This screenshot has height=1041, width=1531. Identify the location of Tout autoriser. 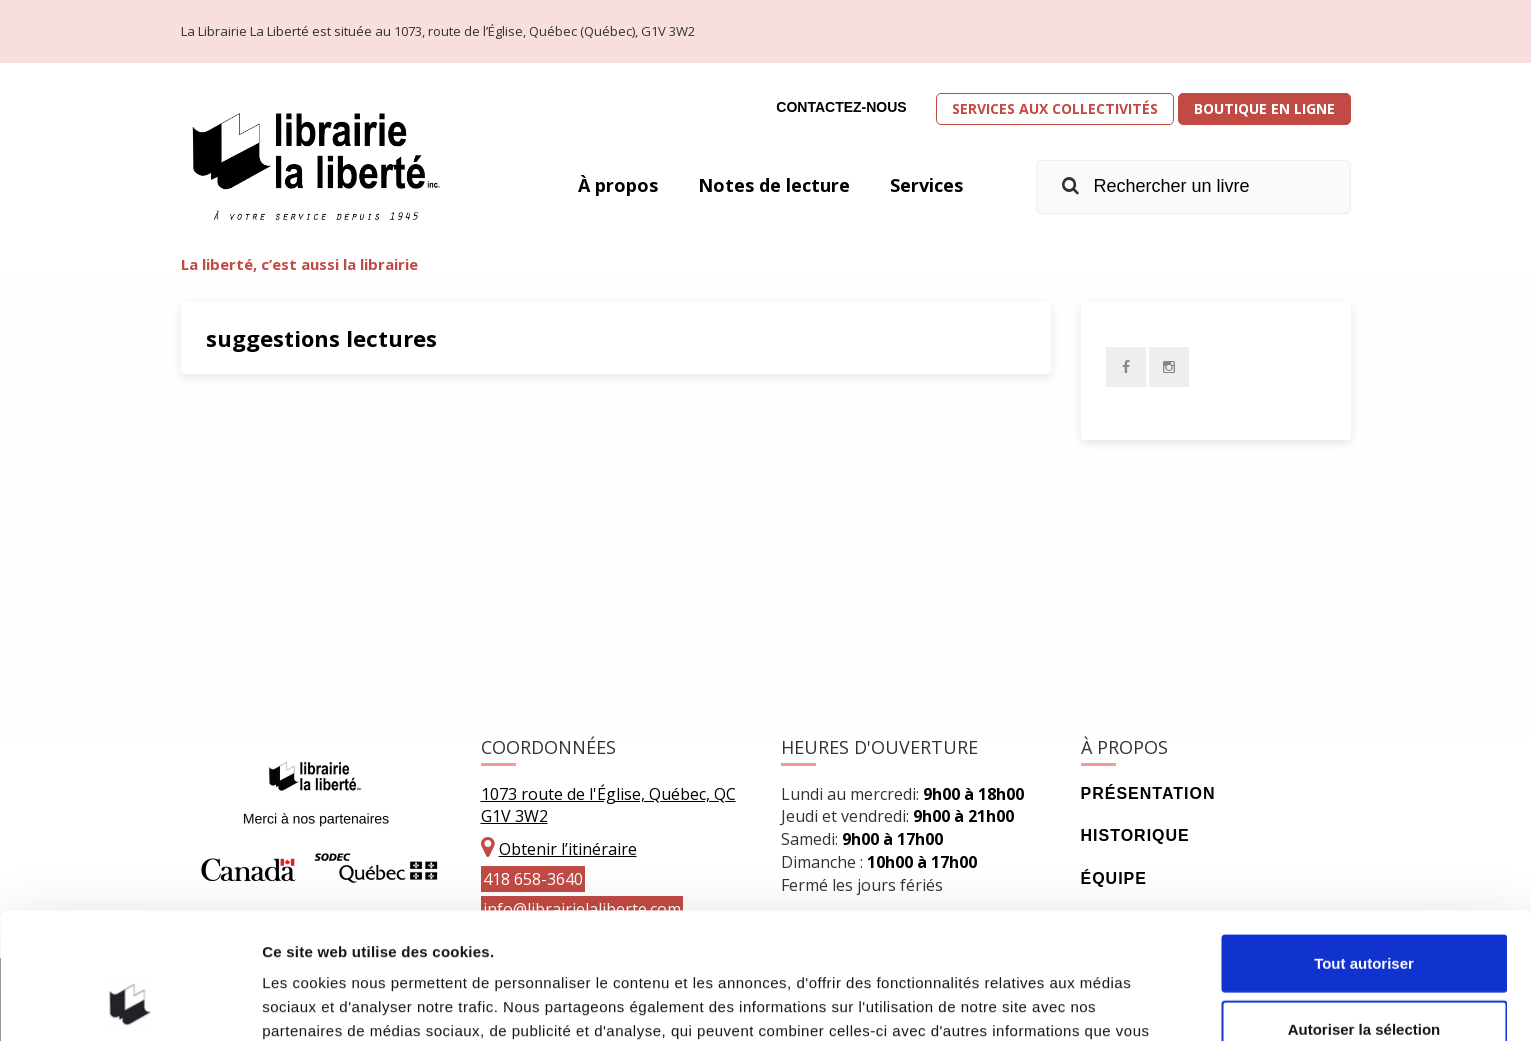
(1364, 844).